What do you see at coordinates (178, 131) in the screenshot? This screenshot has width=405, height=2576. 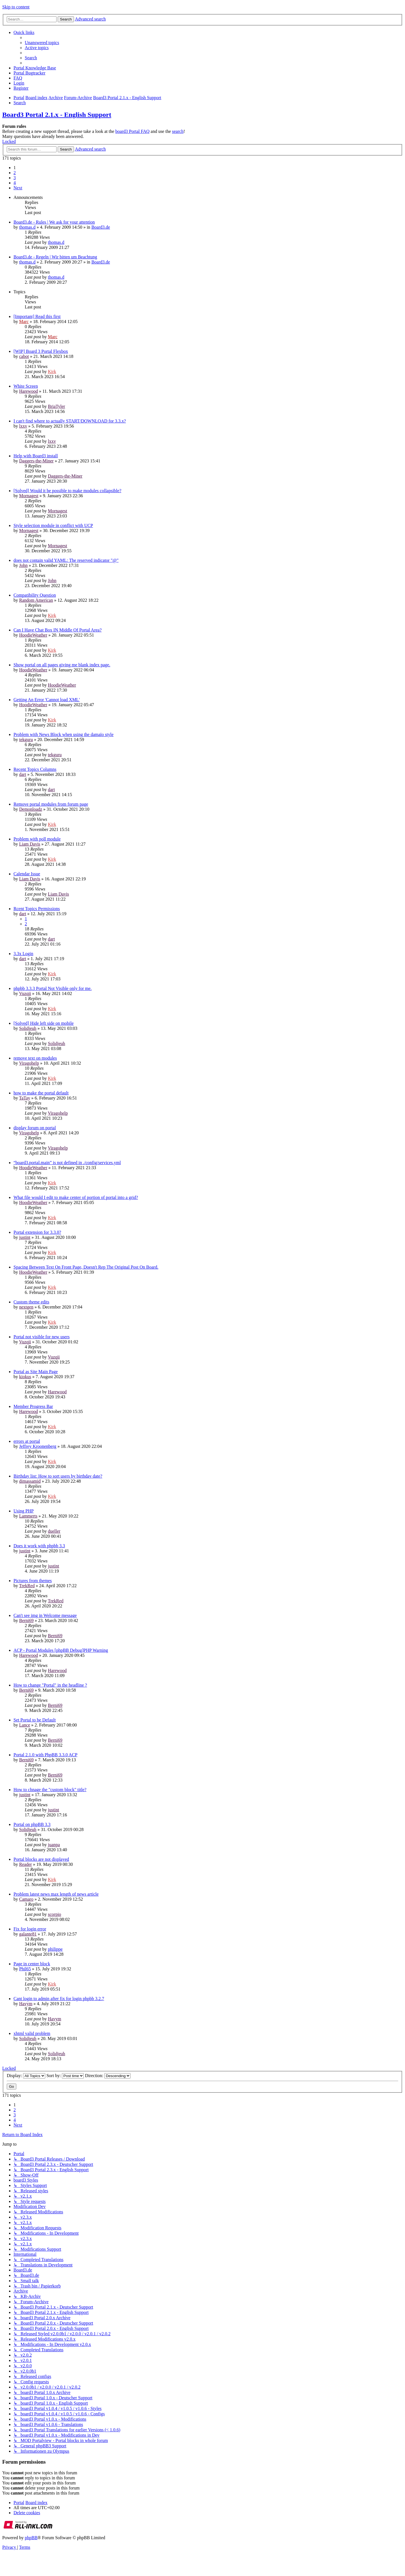 I see `search` at bounding box center [178, 131].